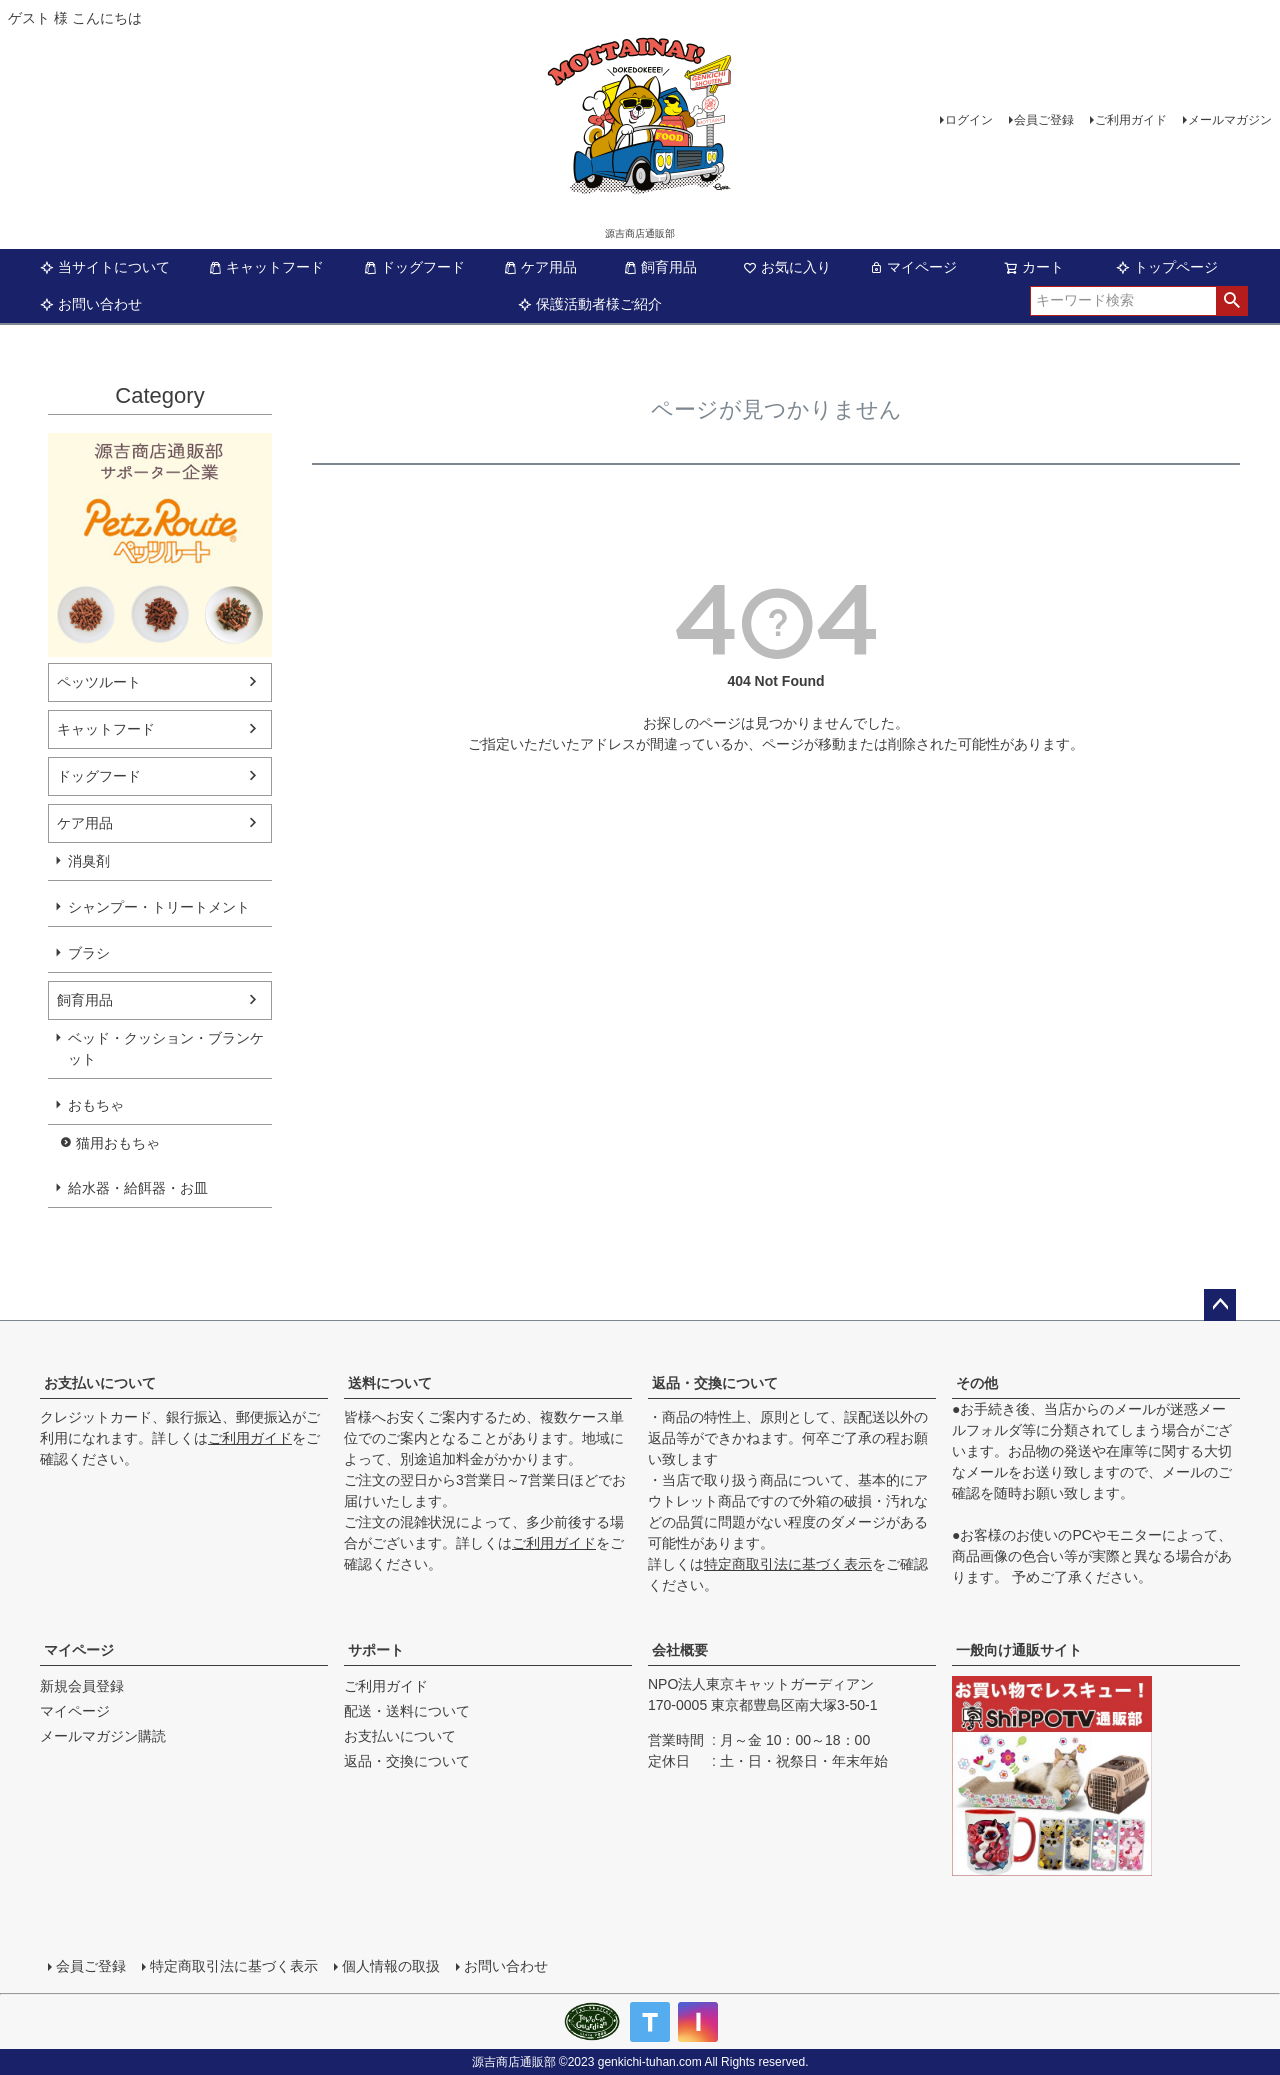 This screenshot has height=2075, width=1280. I want to click on 当サイトについて, so click(105, 267).